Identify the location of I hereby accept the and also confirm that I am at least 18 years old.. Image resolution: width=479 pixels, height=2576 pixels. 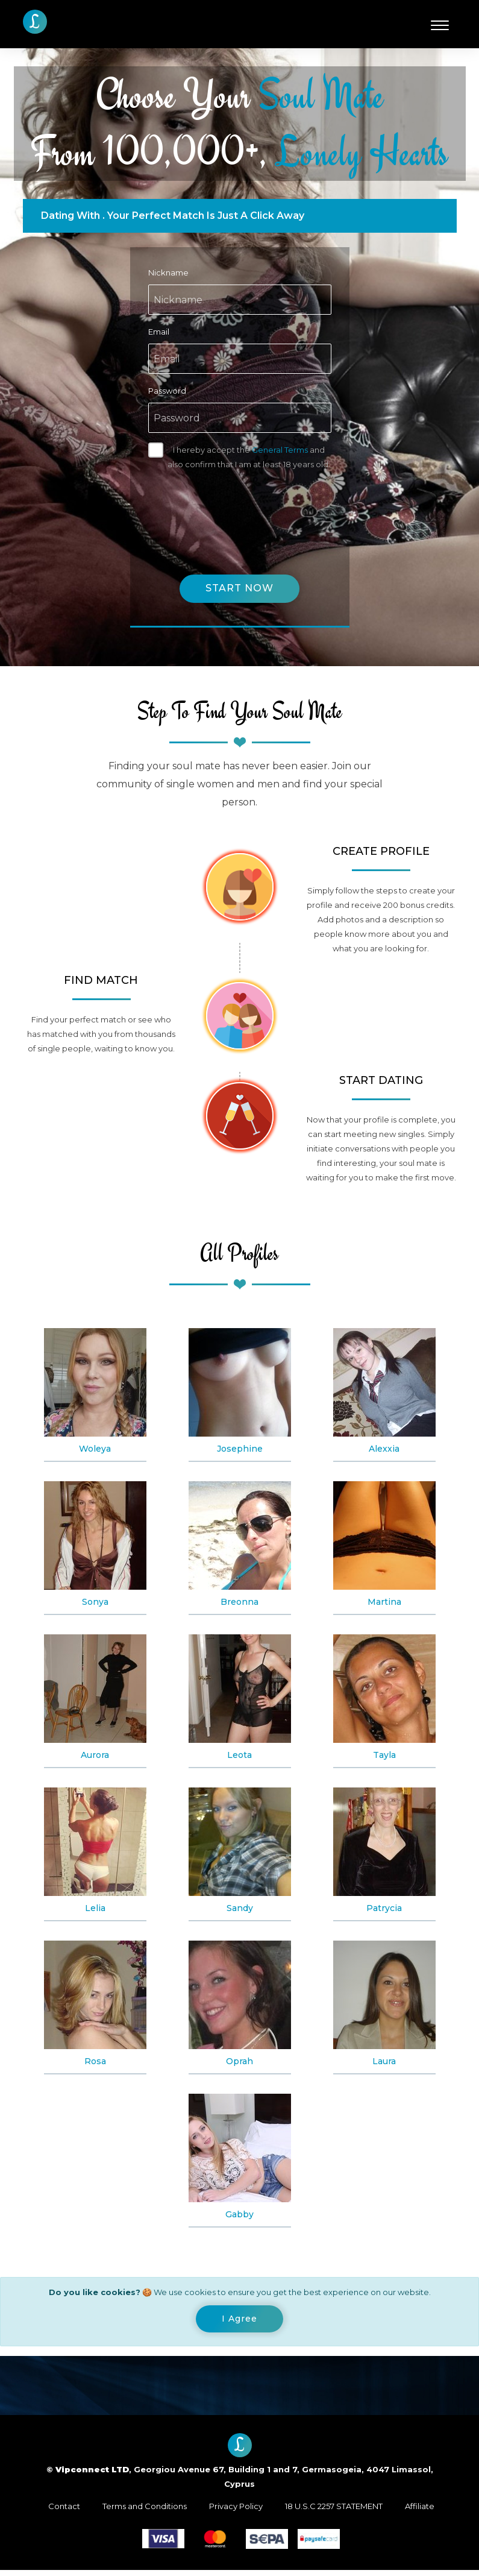
(248, 457).